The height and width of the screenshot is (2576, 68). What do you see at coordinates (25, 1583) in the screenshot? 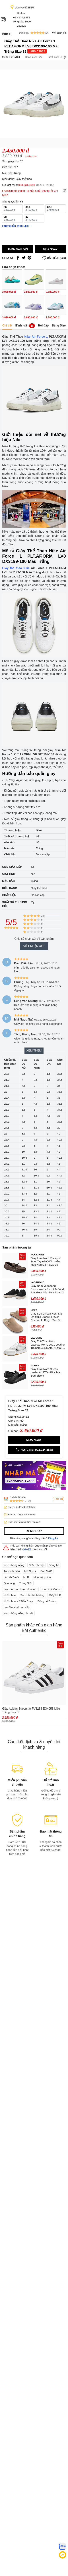
I see `Trang Sức` at bounding box center [25, 1583].